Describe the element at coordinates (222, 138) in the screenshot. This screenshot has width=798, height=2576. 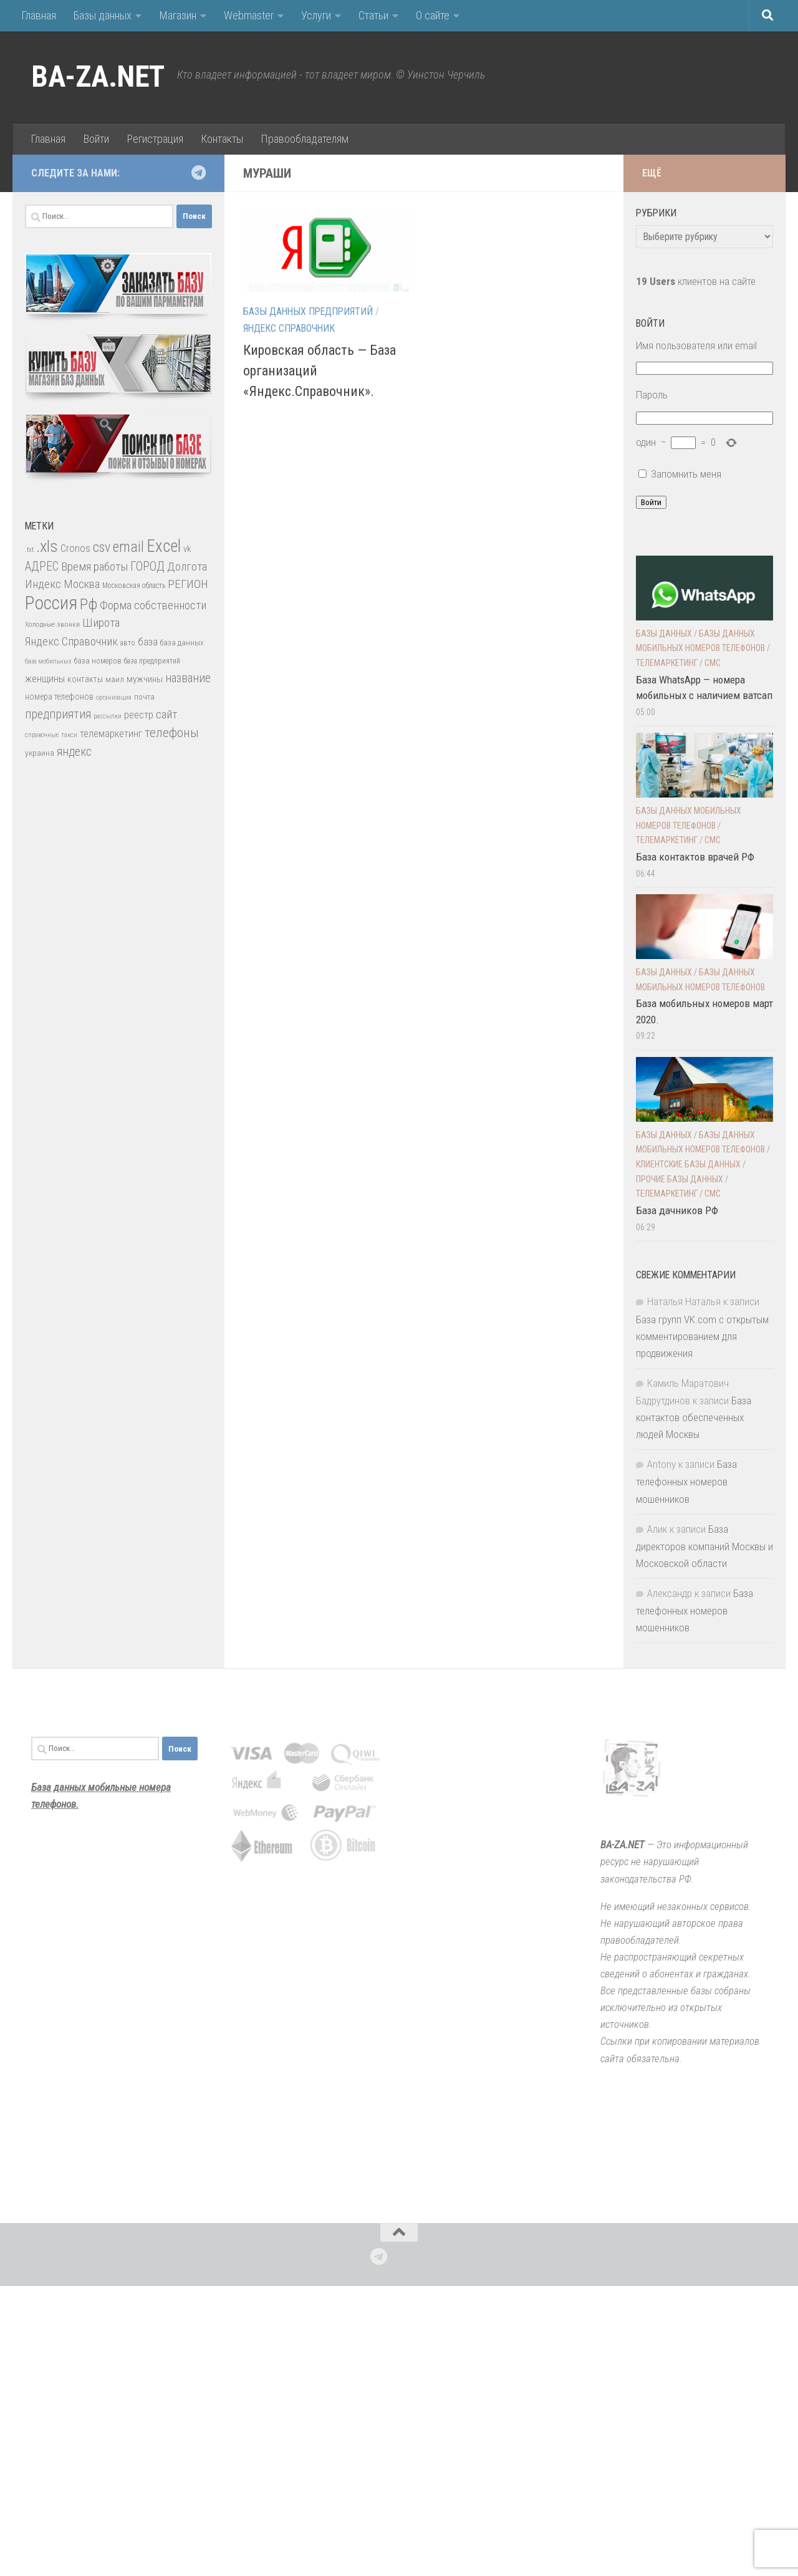
I see `Контакты` at that location.